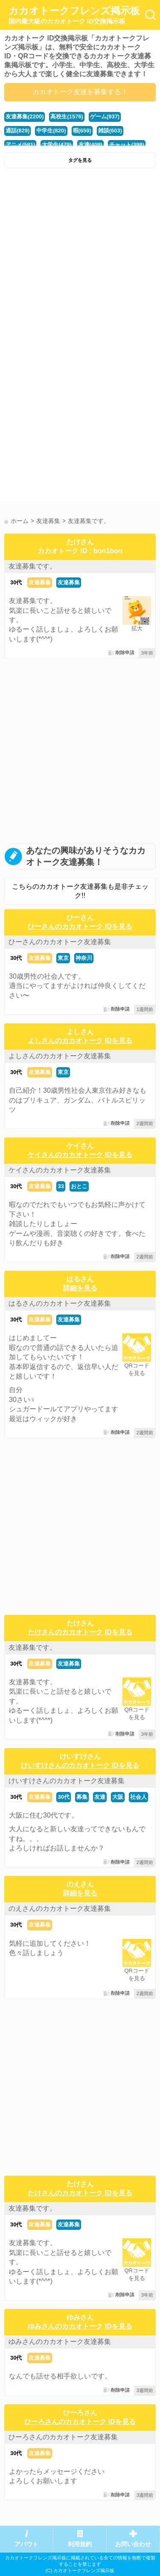  I want to click on [Advertisement], so click(80, 256).